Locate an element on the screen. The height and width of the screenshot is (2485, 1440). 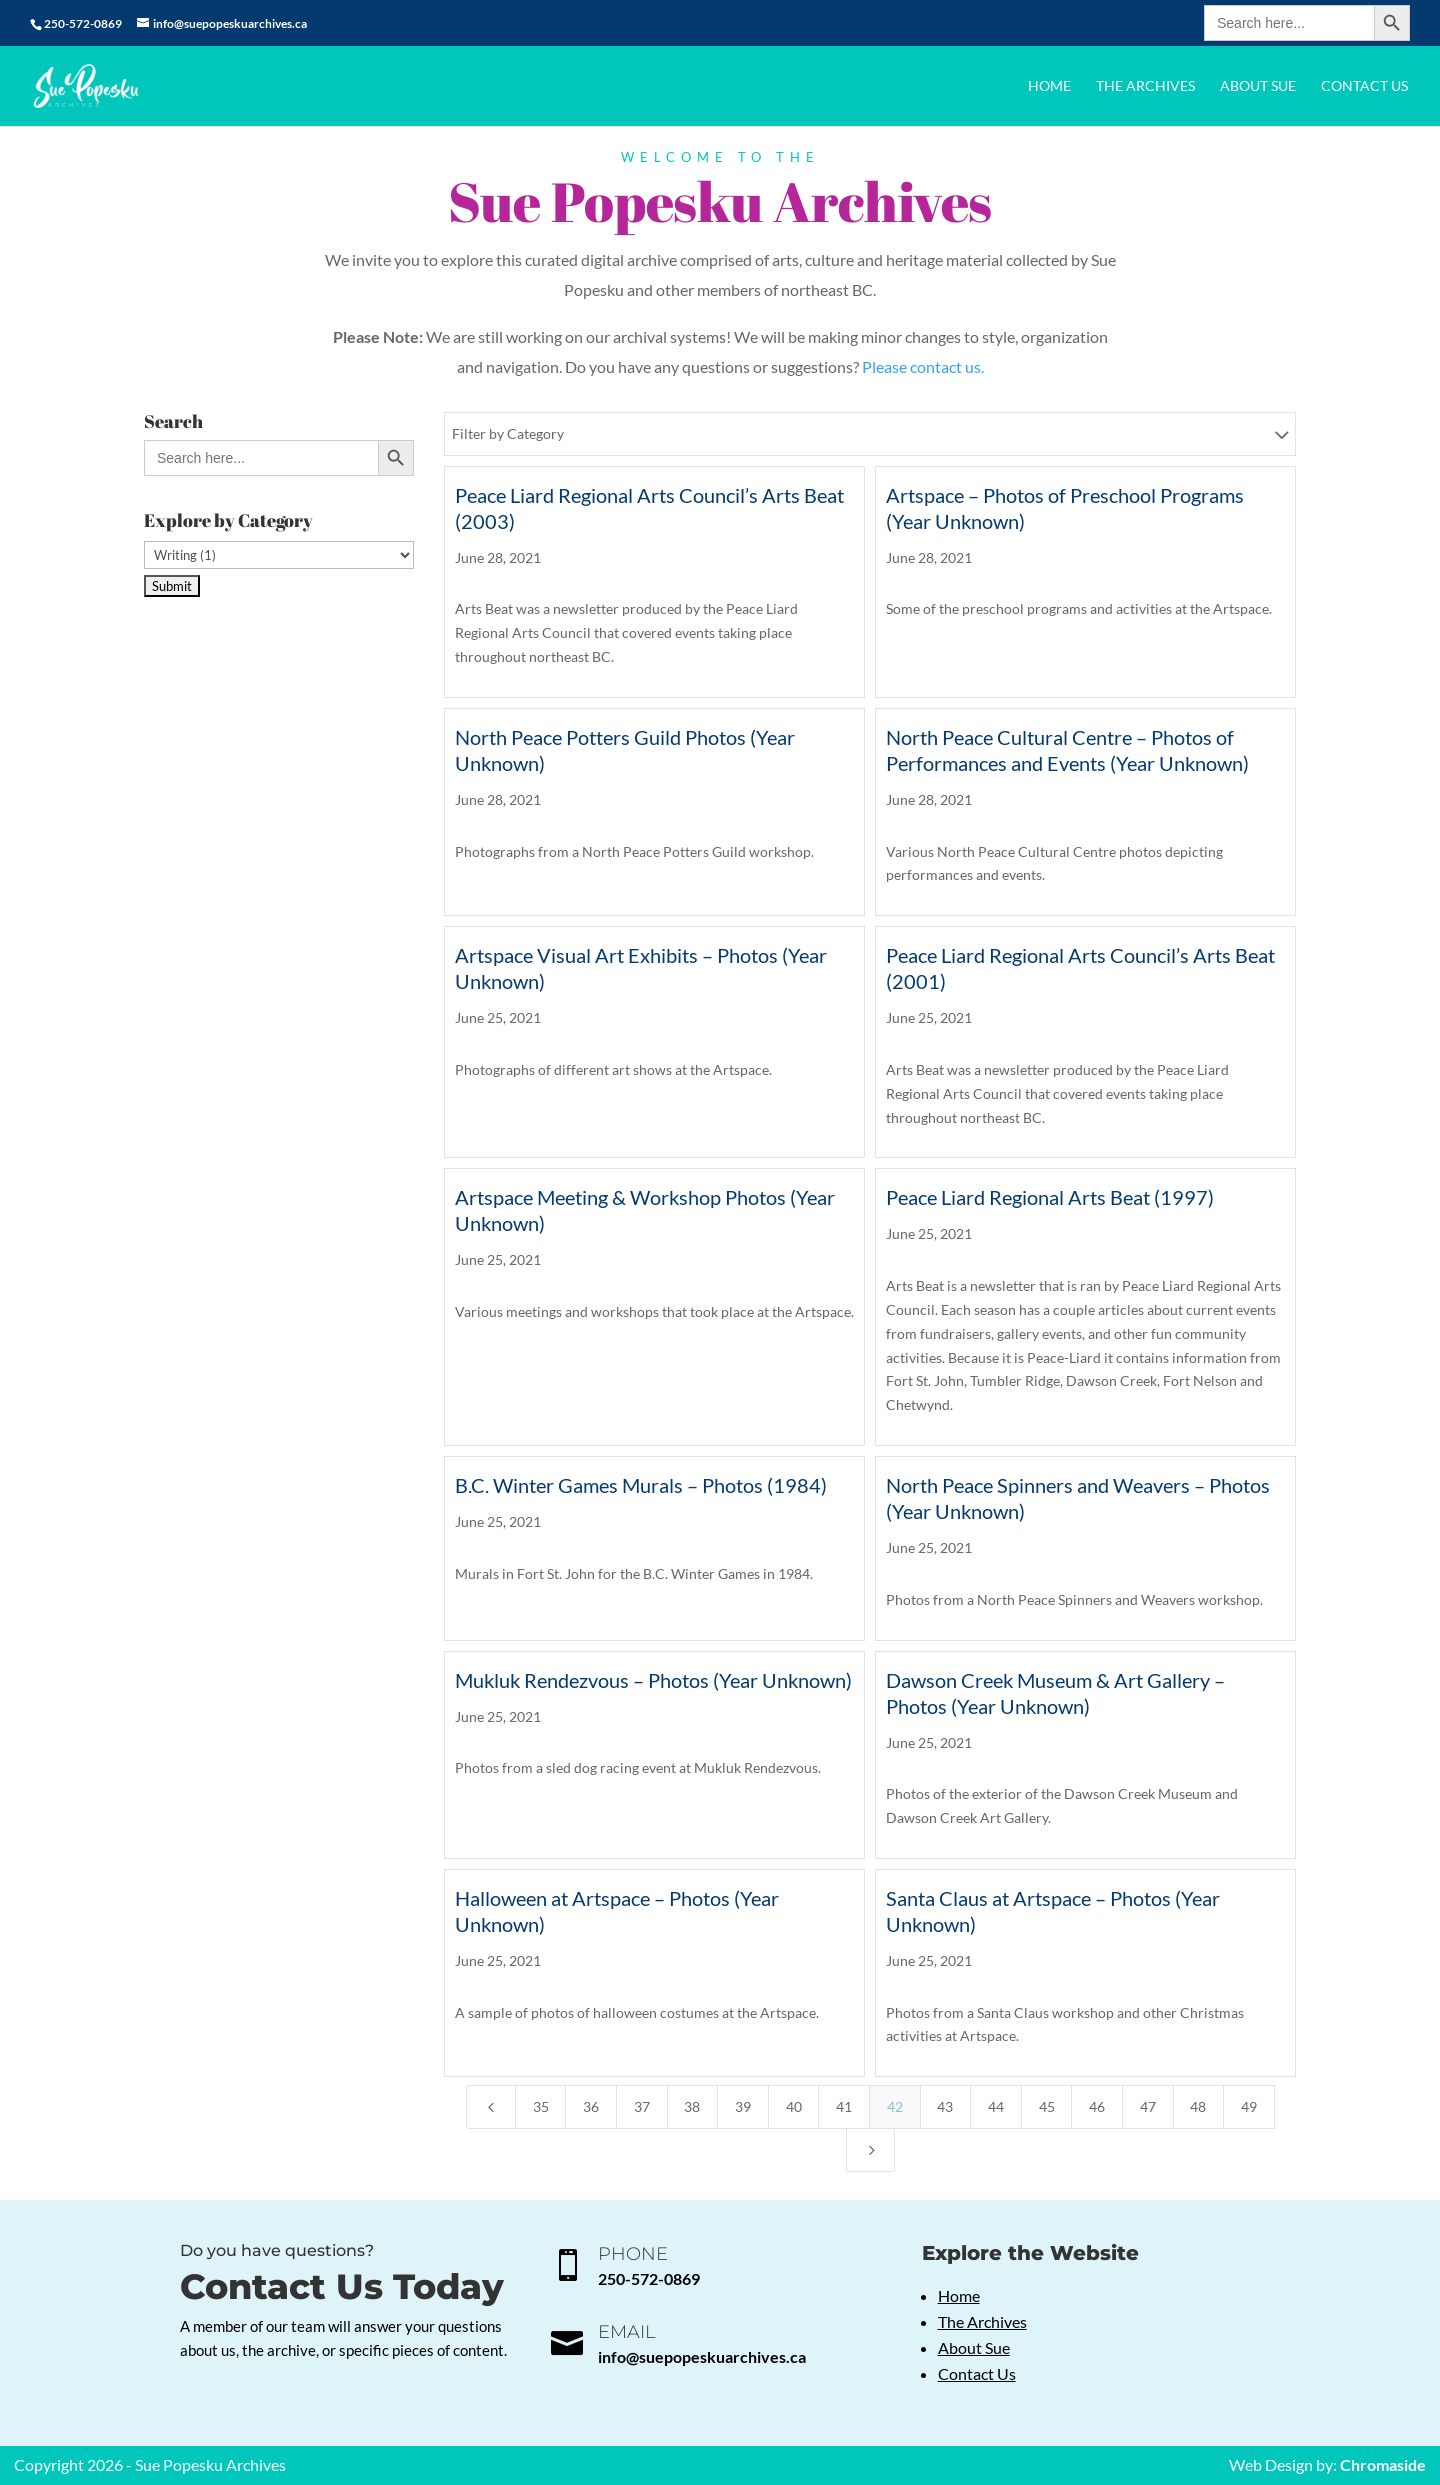
47 [Page 47] is located at coordinates (1148, 2106).